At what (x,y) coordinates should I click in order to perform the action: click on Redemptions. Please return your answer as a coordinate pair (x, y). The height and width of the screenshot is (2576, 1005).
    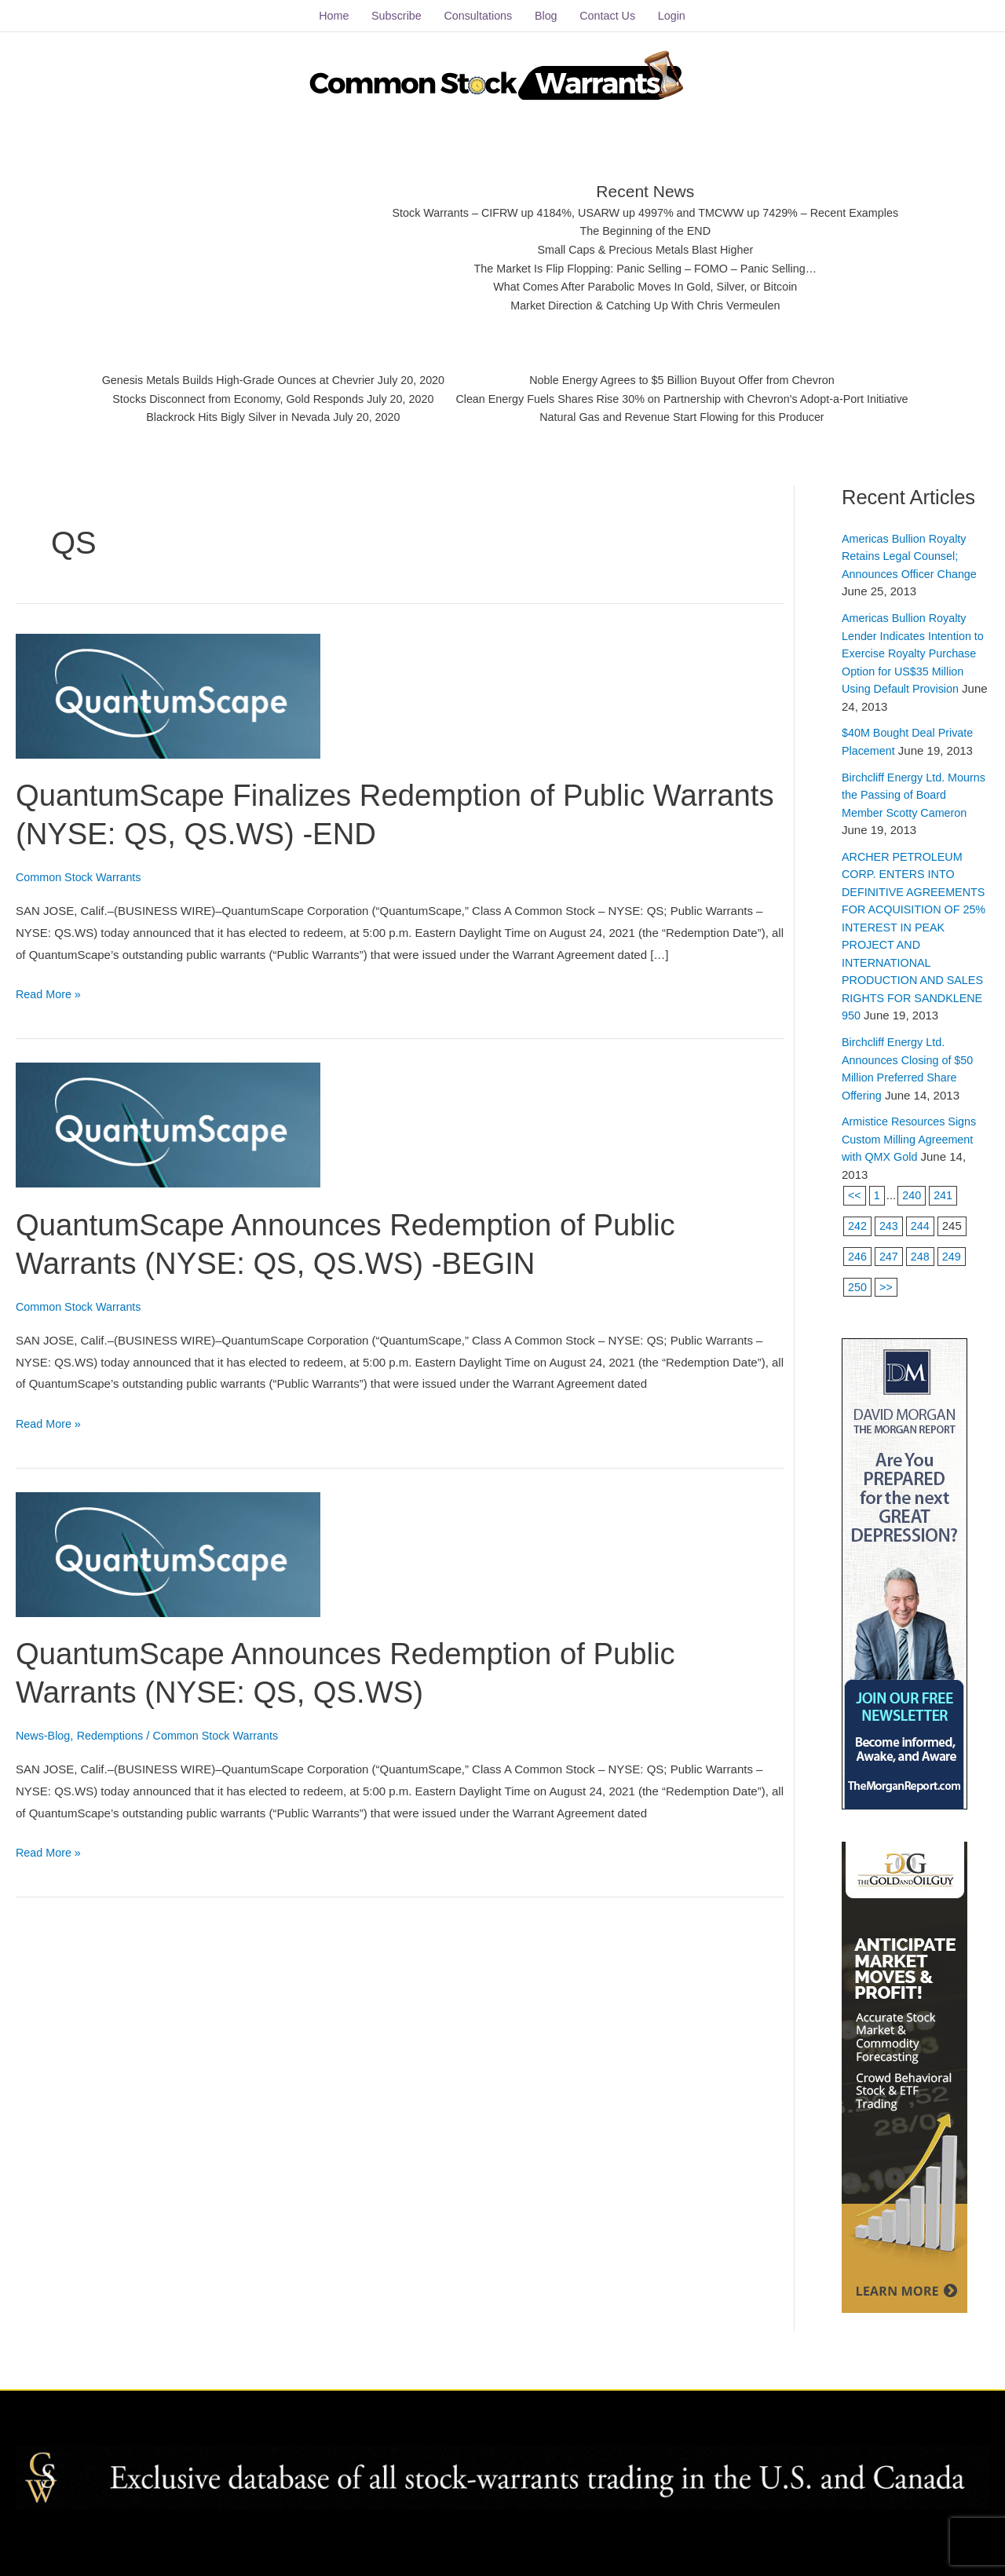
    Looking at the image, I should click on (113, 1729).